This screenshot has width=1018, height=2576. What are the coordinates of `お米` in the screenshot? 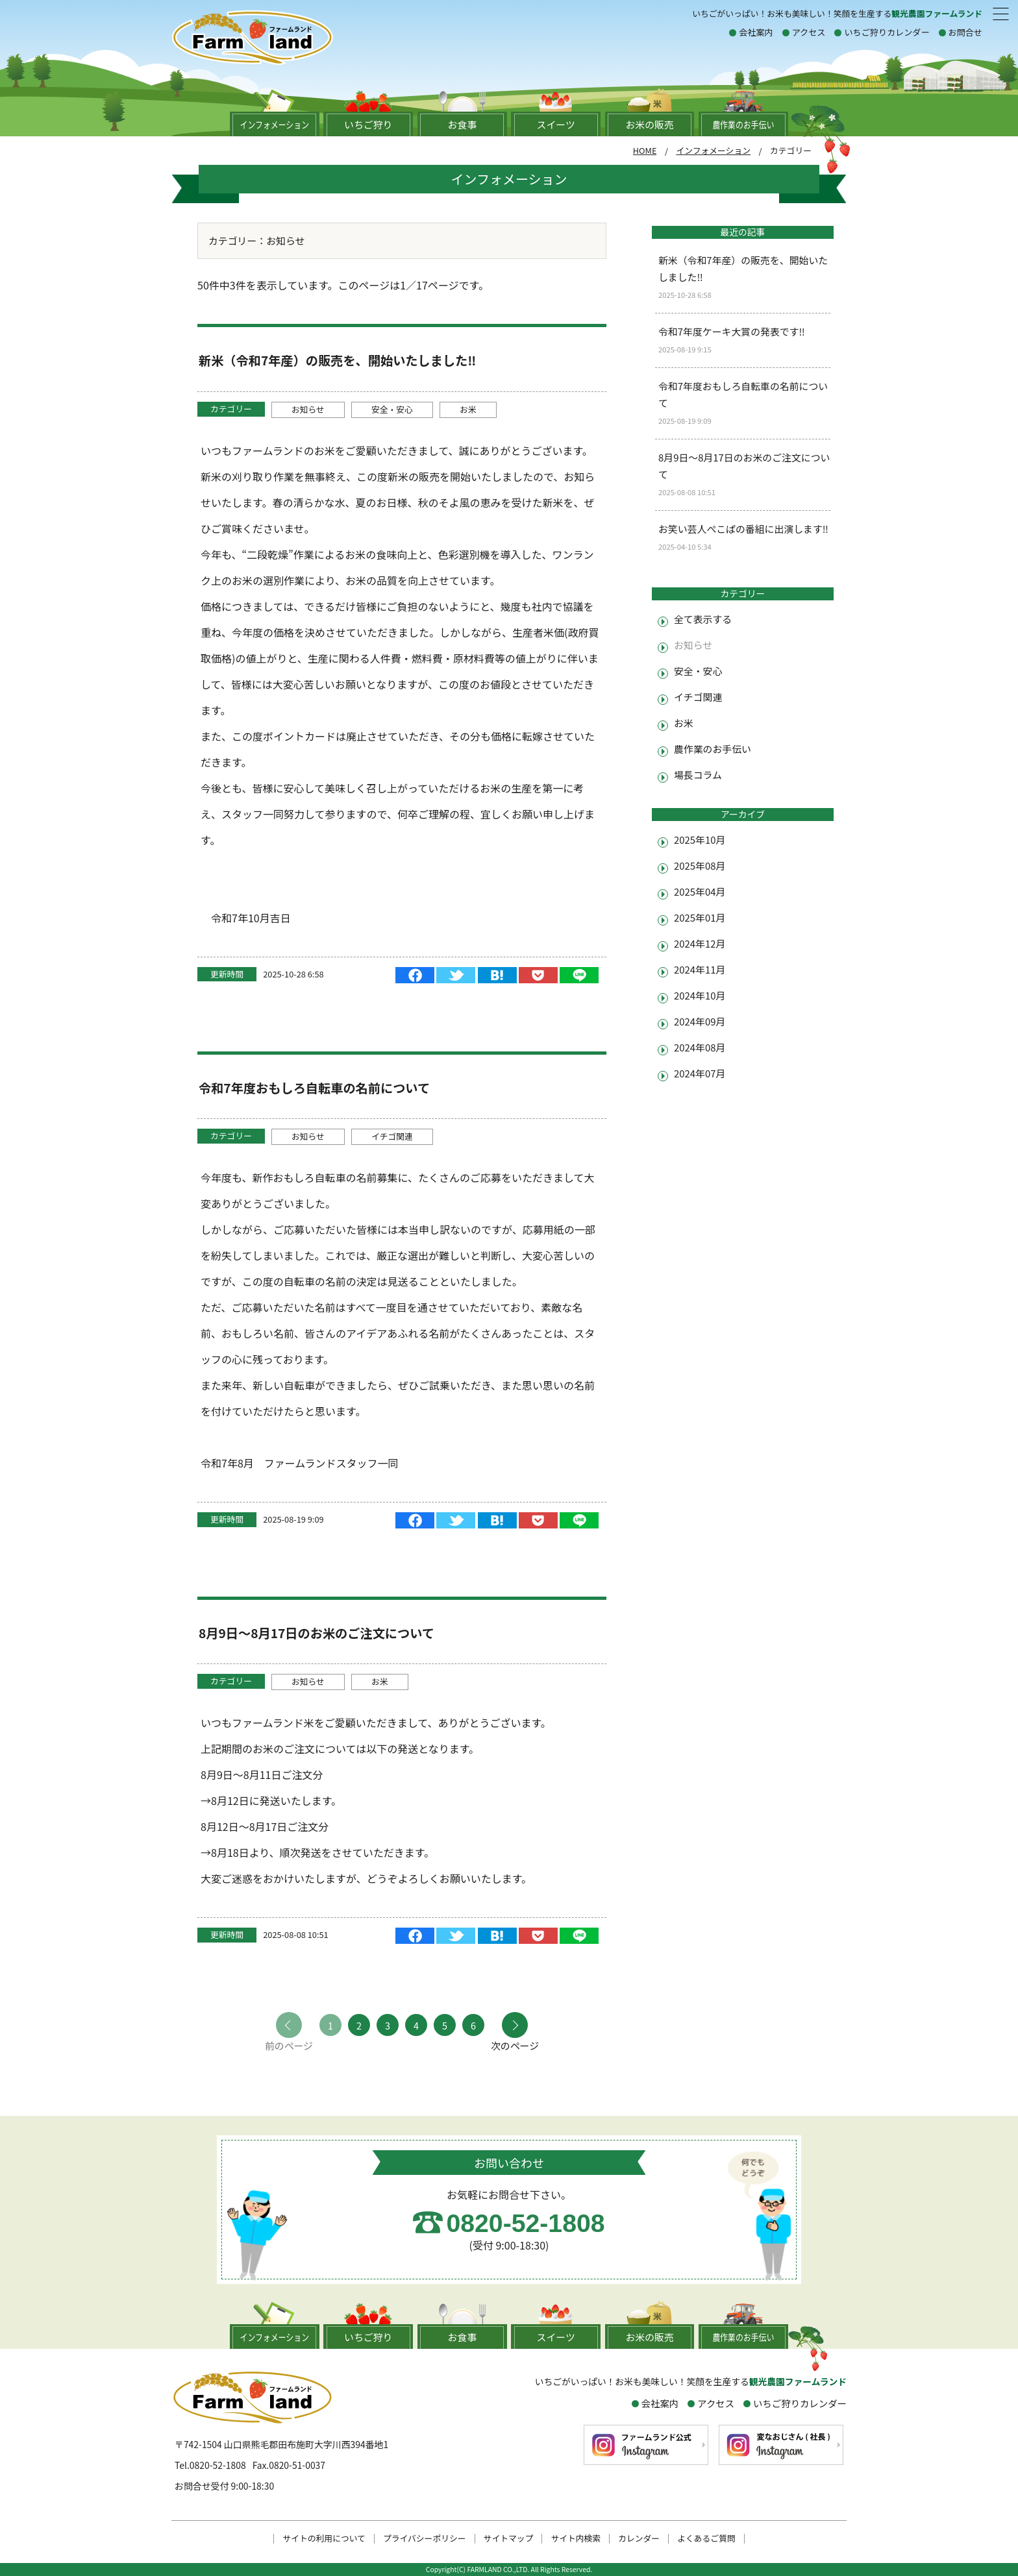 It's located at (468, 409).